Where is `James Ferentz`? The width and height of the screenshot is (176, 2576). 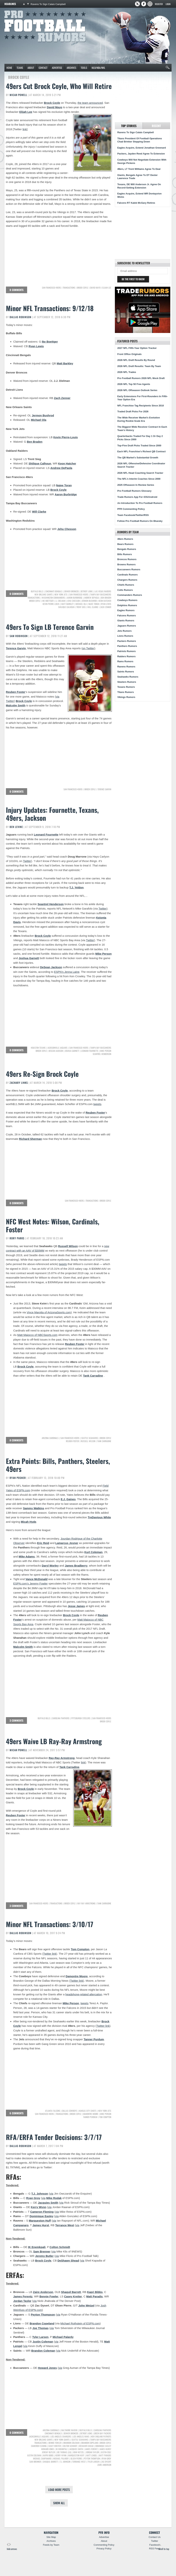
James Ferentz is located at coordinates (23, 2296).